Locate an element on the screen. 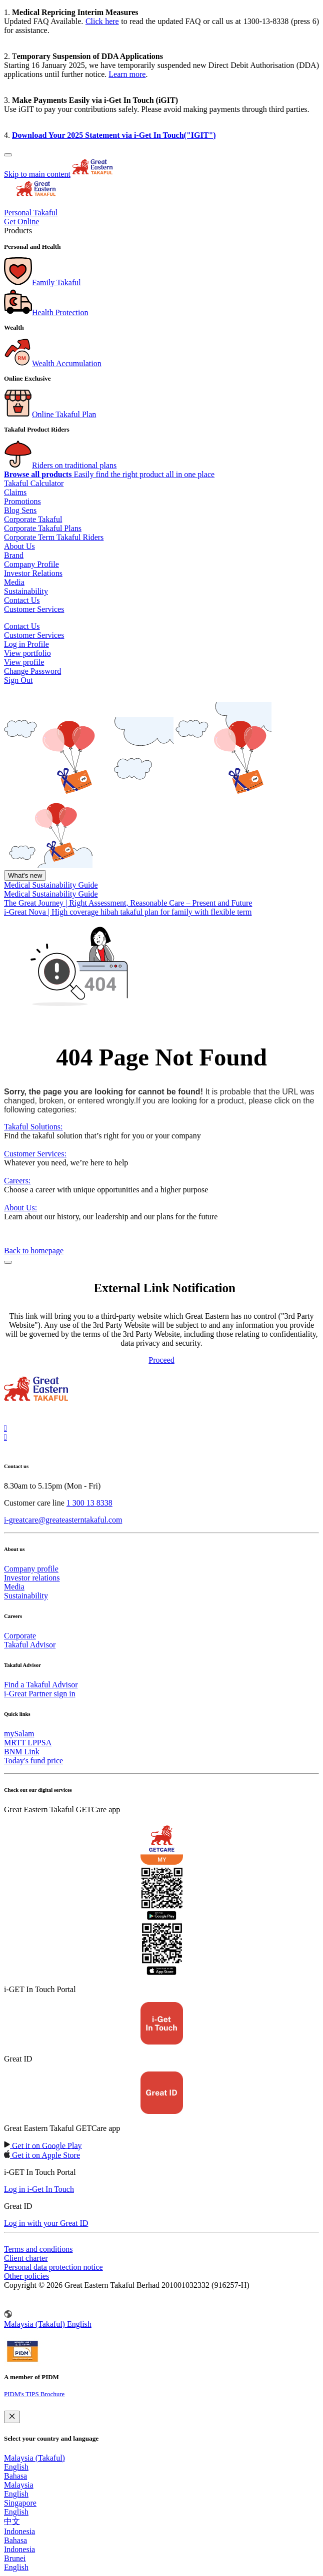  Corporate Takaful Plans is located at coordinates (43, 528).